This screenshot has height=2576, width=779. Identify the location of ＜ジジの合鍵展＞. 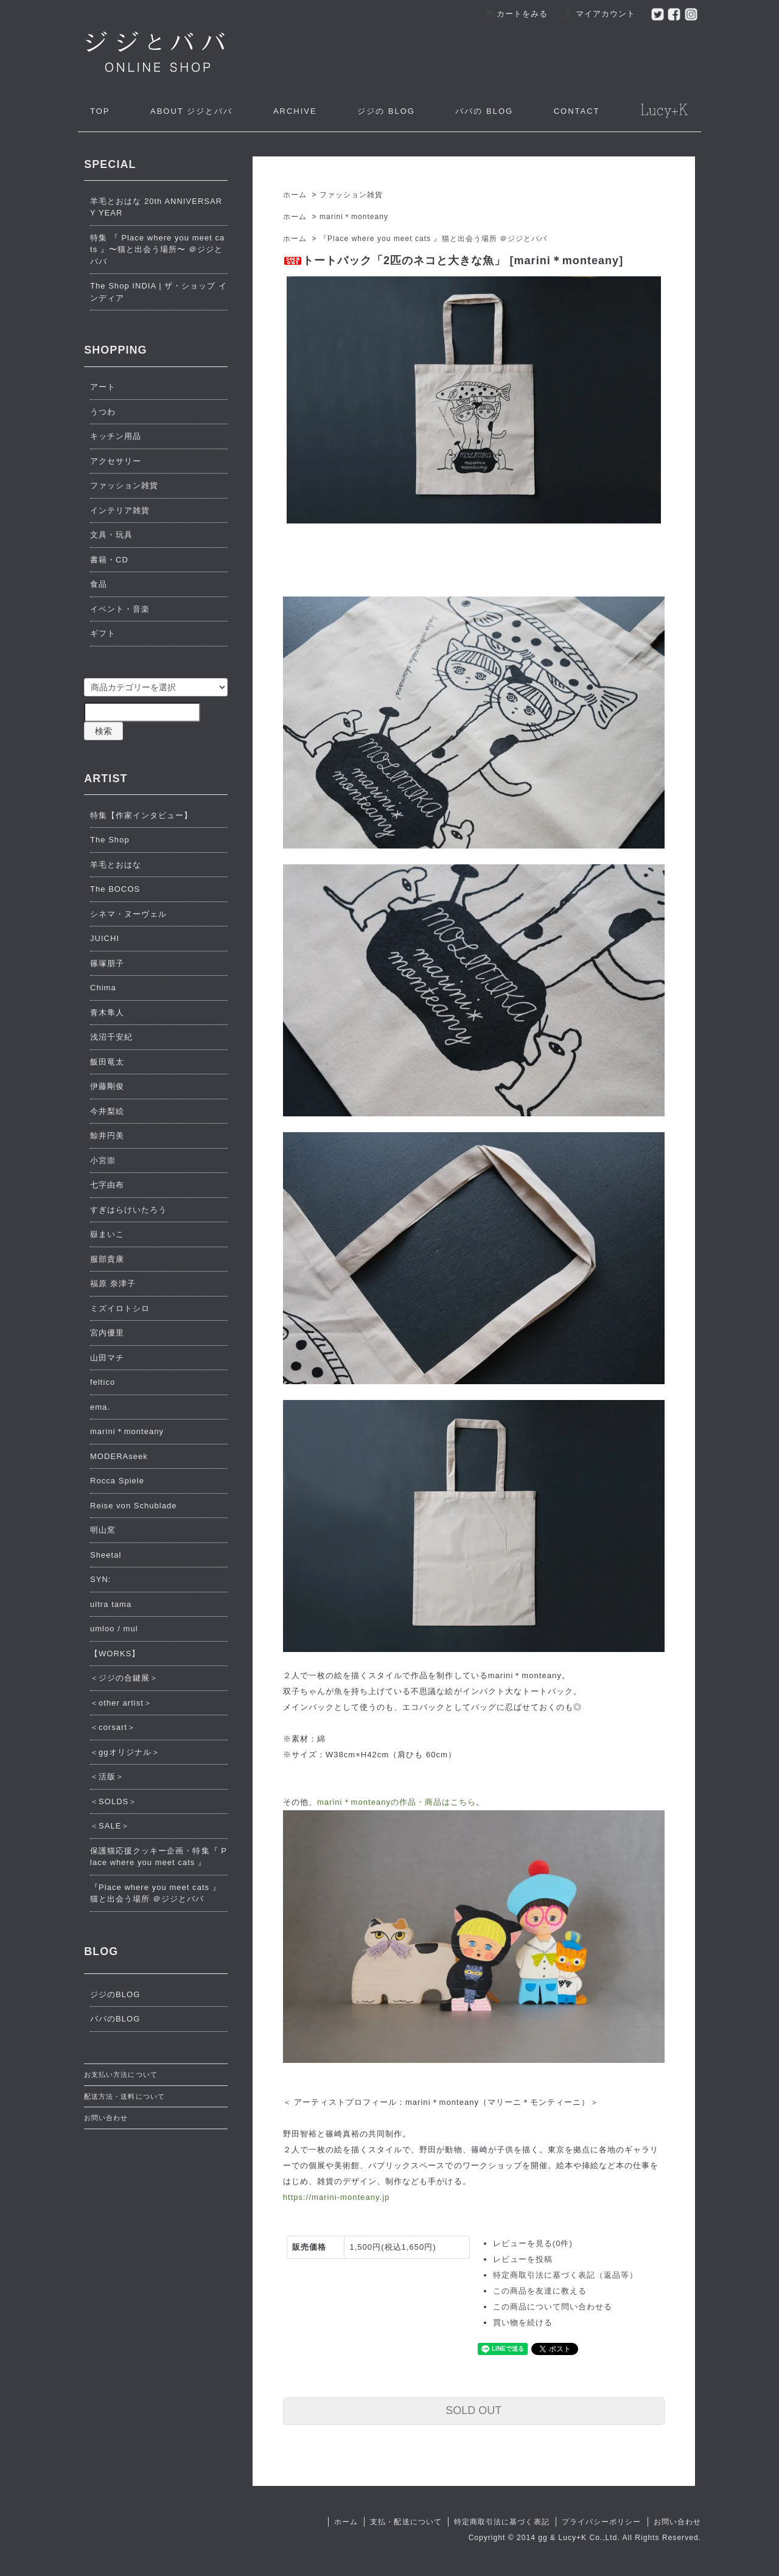
(124, 1677).